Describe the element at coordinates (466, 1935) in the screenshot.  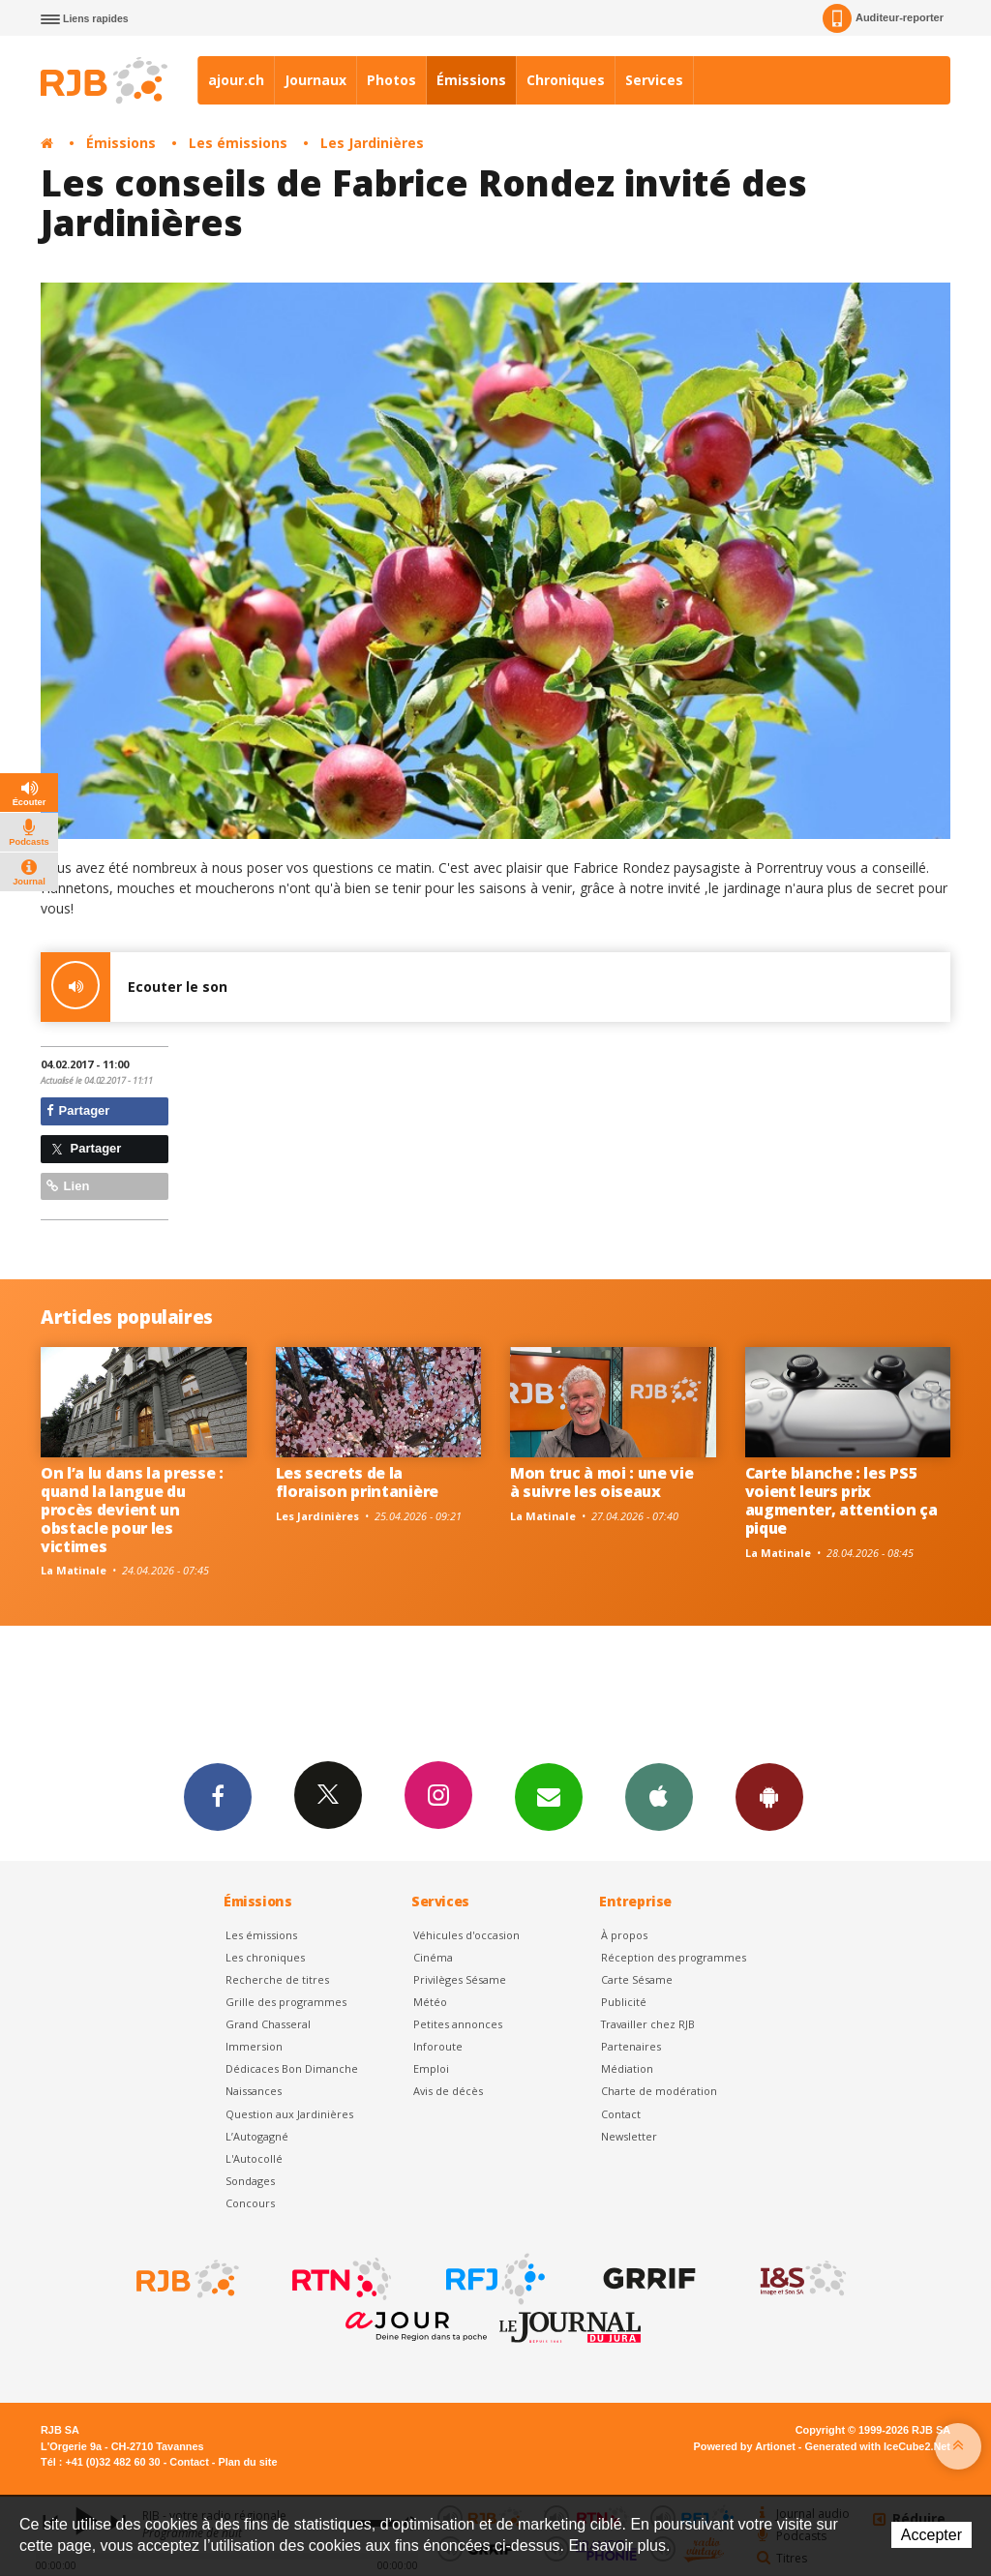
I see `Véhicules d'occasion` at that location.